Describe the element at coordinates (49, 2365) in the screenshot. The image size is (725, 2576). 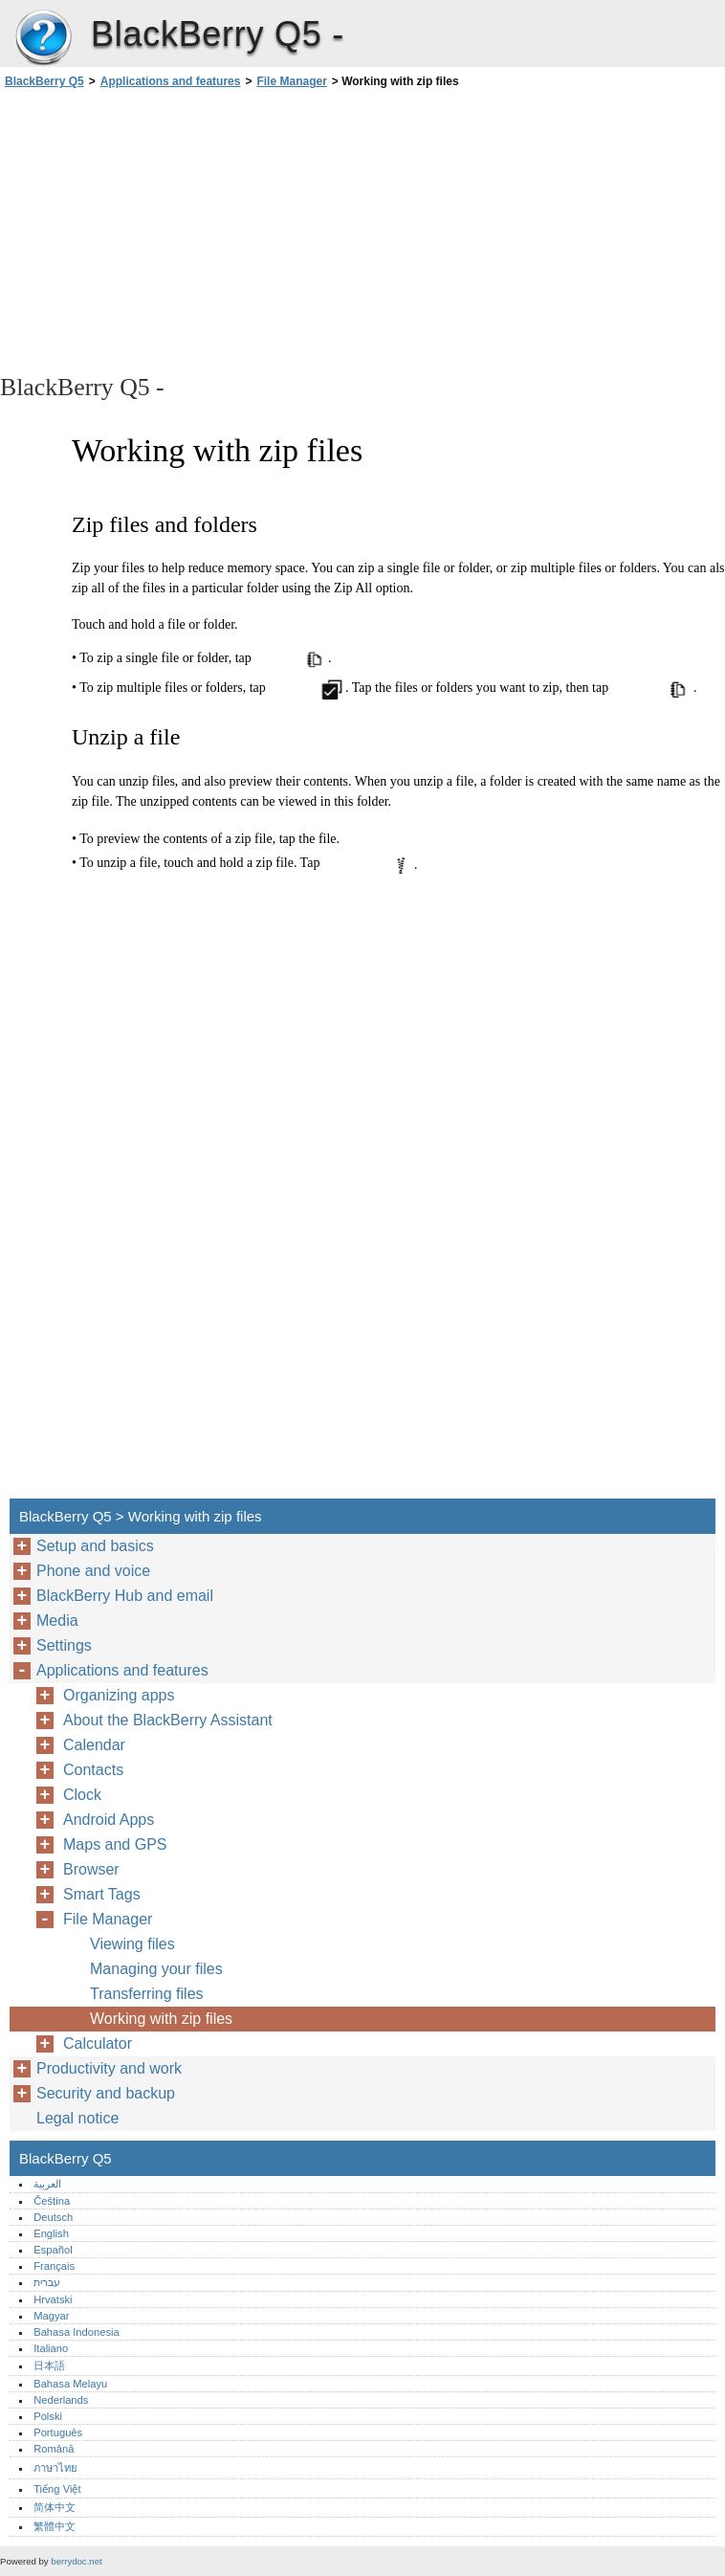
I see `日本語` at that location.